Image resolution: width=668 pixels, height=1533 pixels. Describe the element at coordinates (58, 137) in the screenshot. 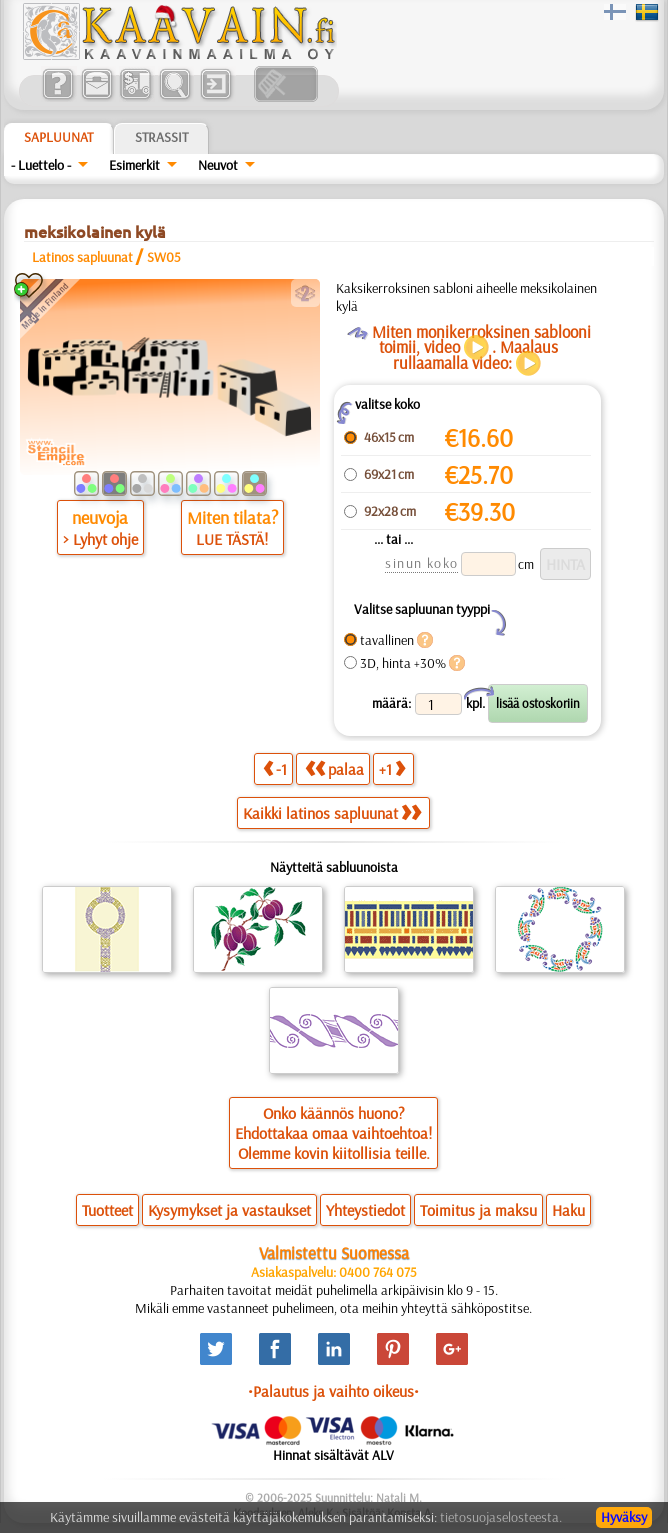

I see `Sapluunat` at that location.